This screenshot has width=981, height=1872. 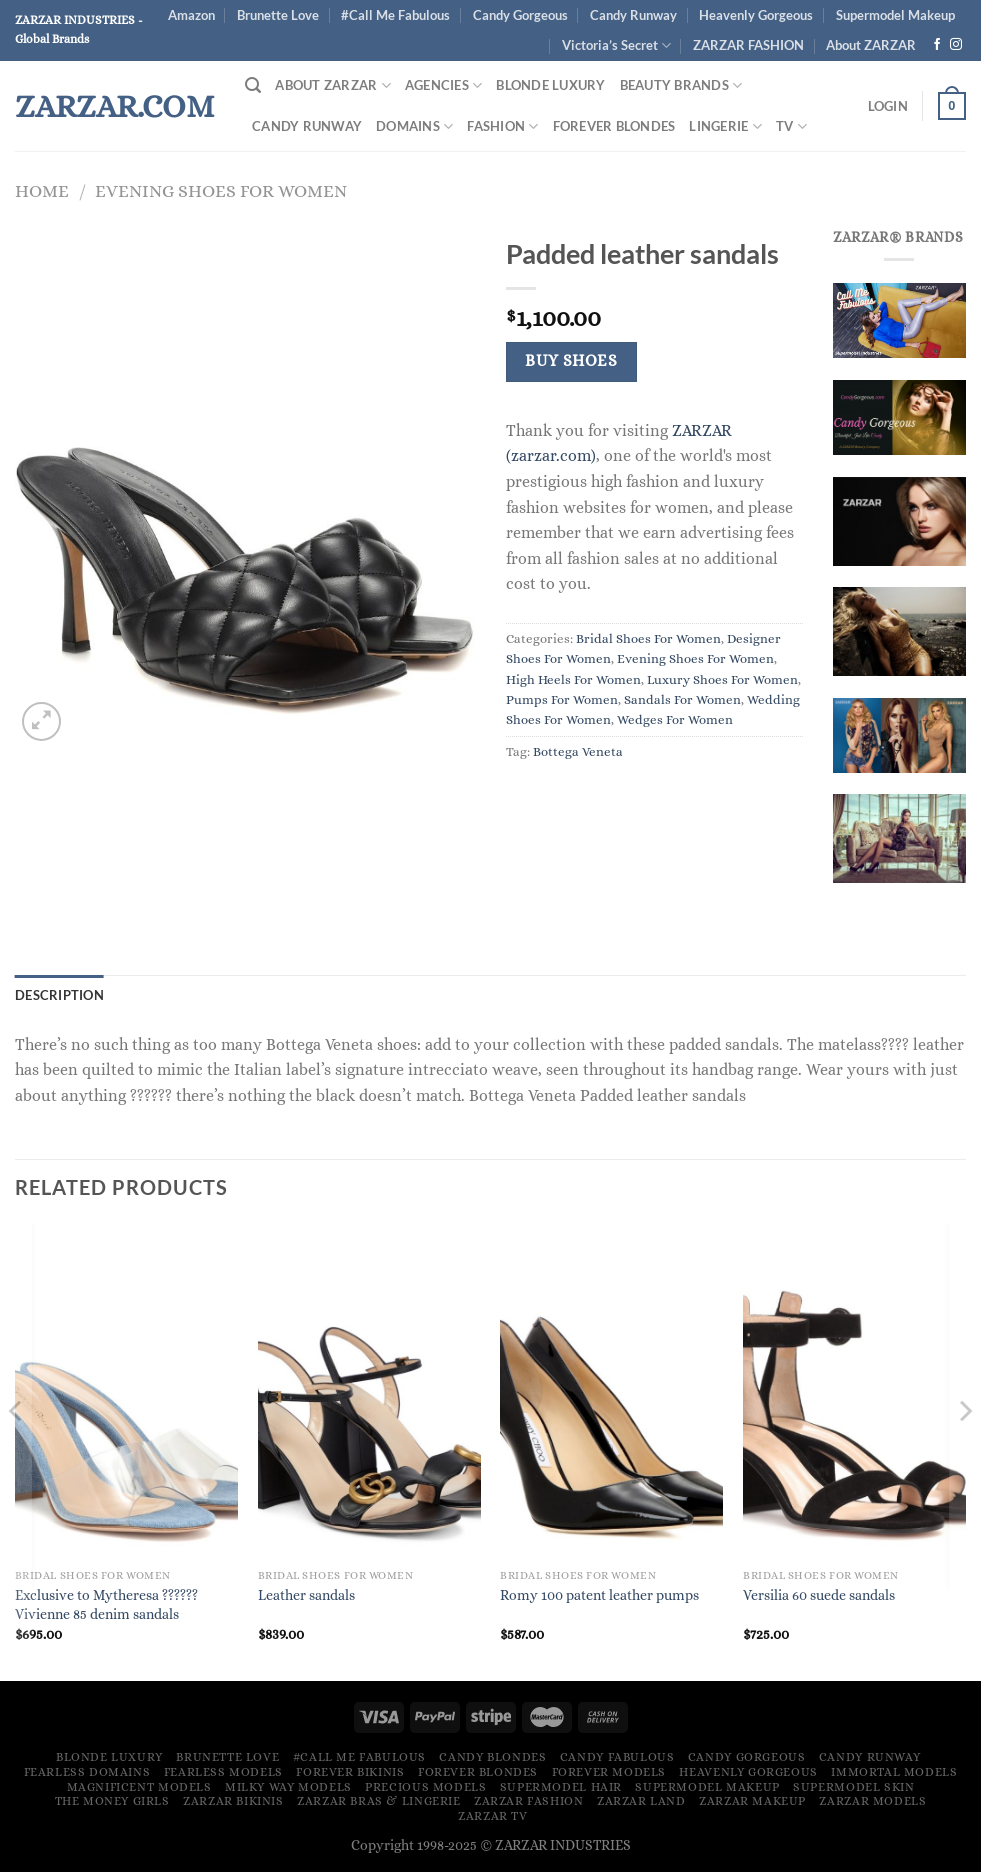 What do you see at coordinates (425, 1787) in the screenshot?
I see `Precious Models` at bounding box center [425, 1787].